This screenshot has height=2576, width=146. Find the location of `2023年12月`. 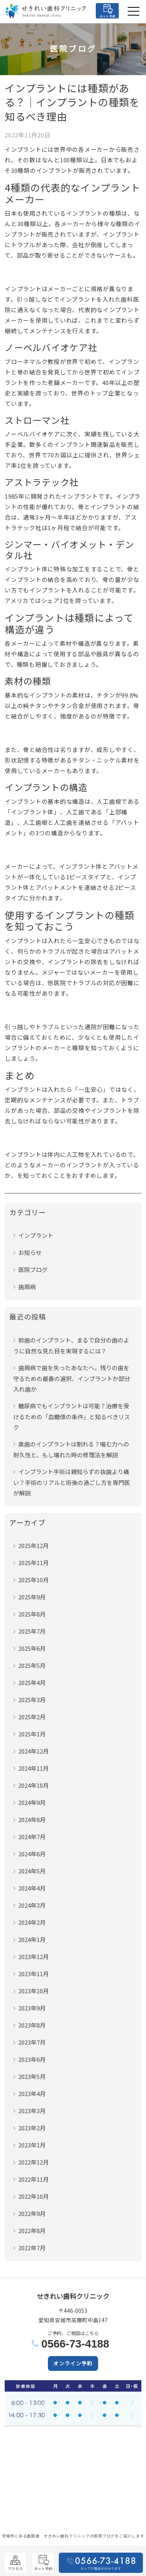

2023年12月 is located at coordinates (33, 1956).